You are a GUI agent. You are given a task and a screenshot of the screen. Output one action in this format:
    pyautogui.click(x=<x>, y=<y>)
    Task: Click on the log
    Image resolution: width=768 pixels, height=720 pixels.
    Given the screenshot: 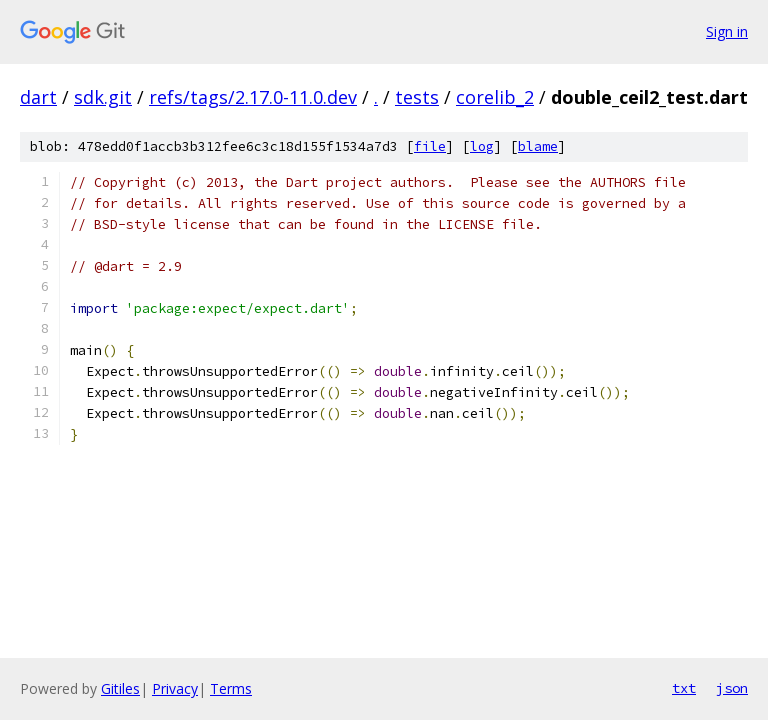 What is the action you would take?
    pyautogui.click(x=482, y=146)
    